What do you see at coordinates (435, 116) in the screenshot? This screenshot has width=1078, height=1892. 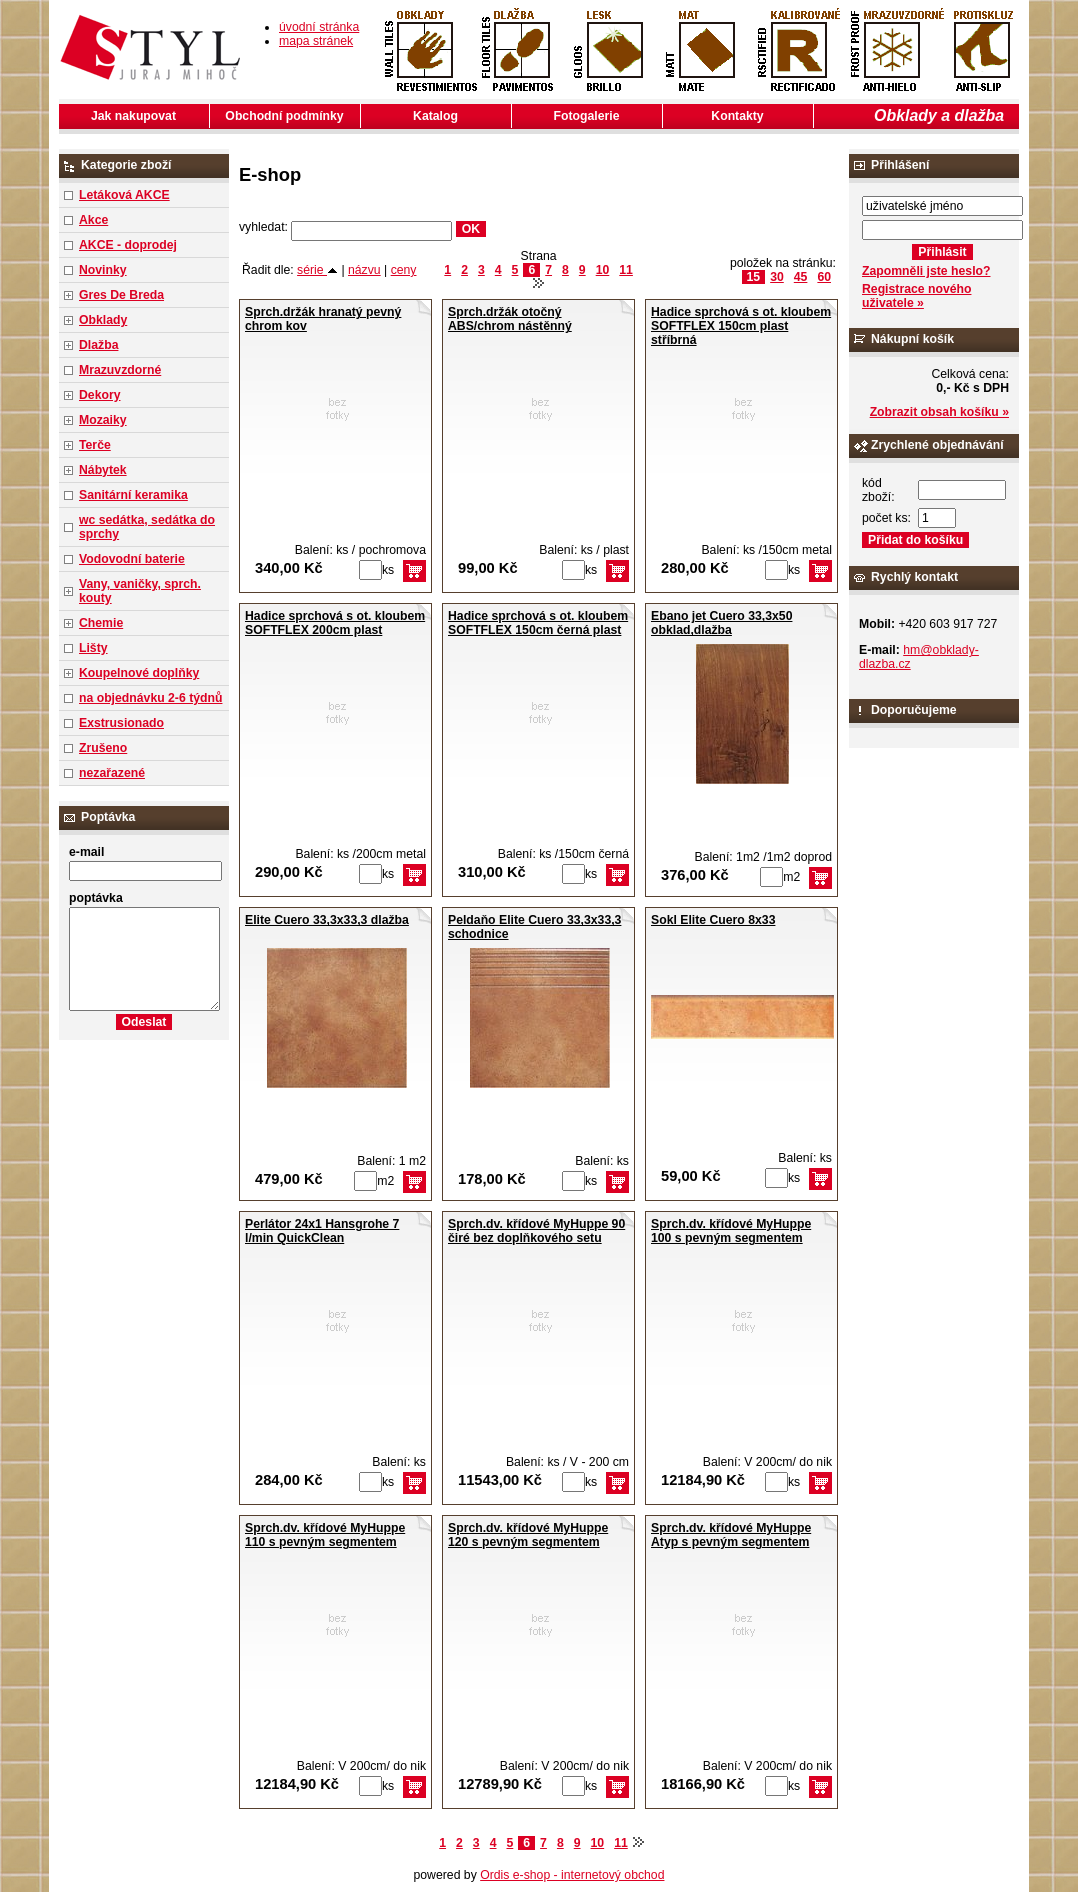 I see `Katalog` at bounding box center [435, 116].